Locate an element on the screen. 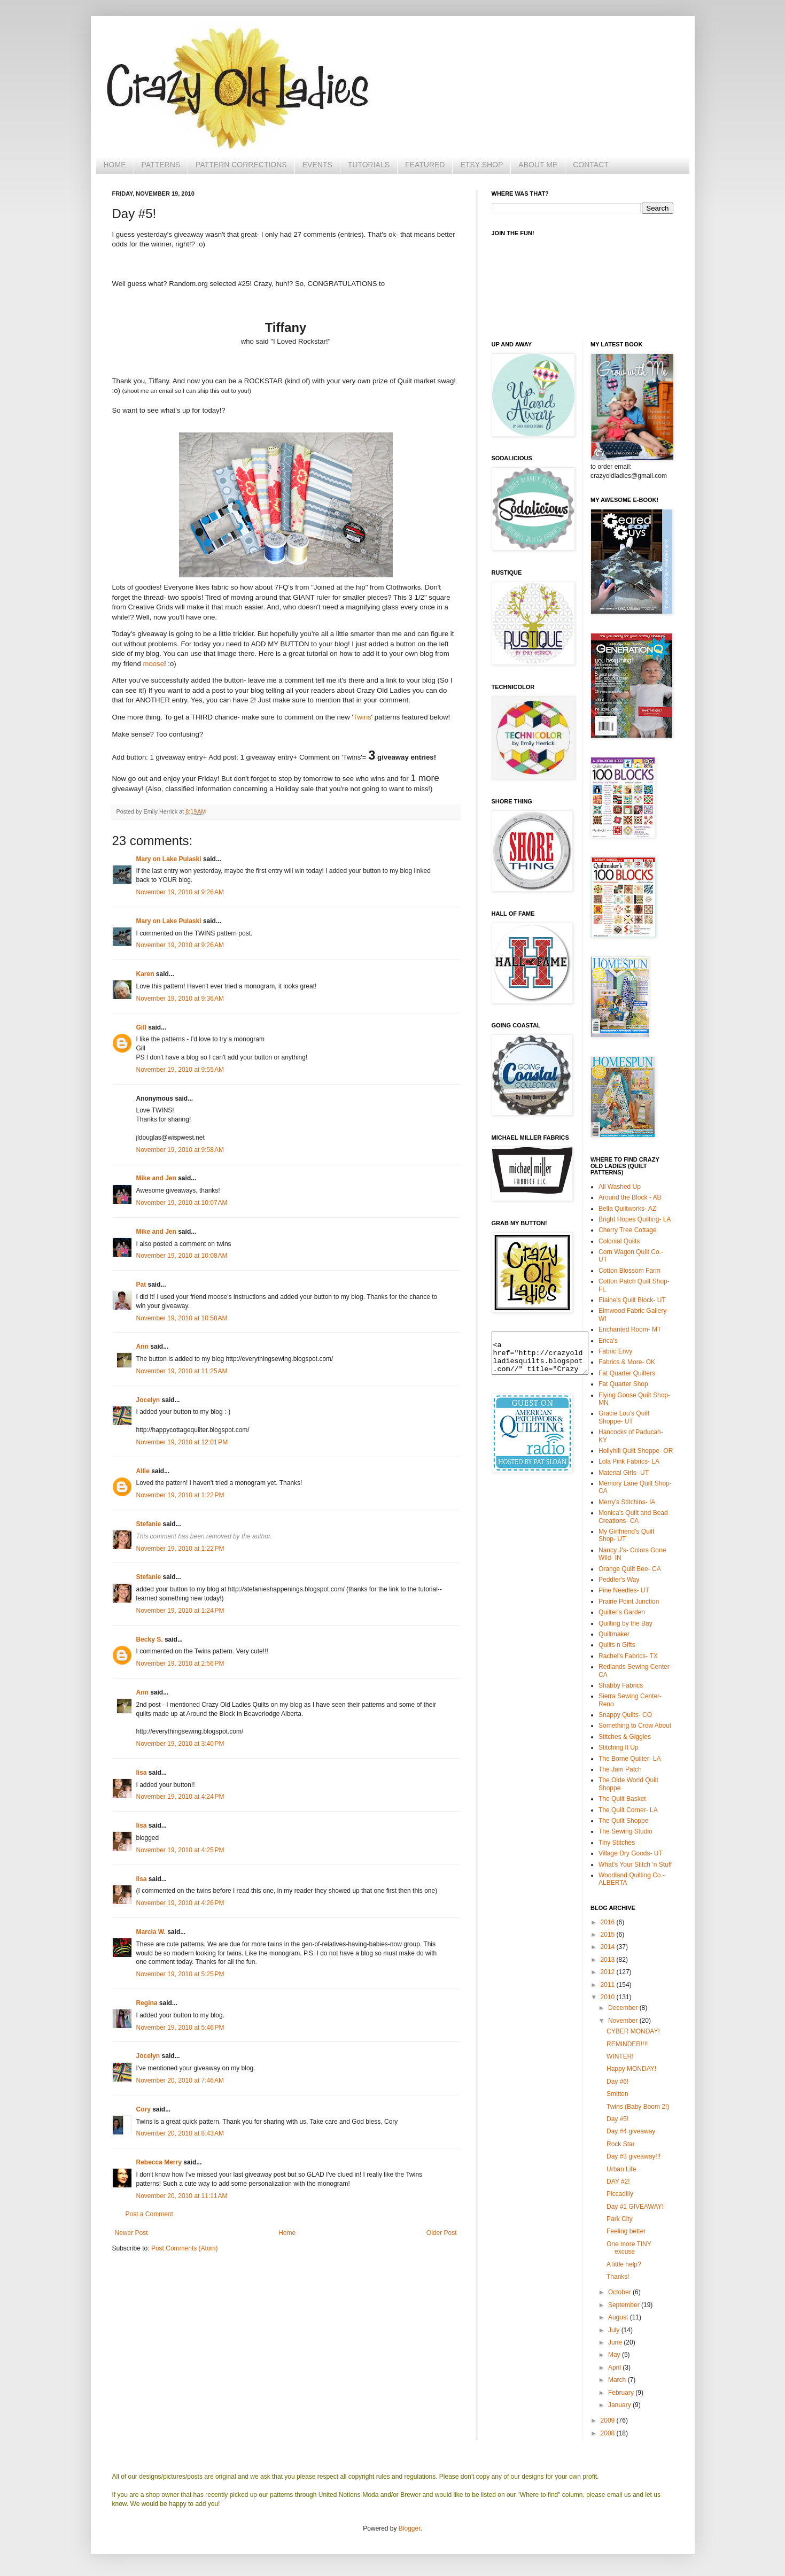 The image size is (785, 2576). The Jam Patch is located at coordinates (620, 1769).